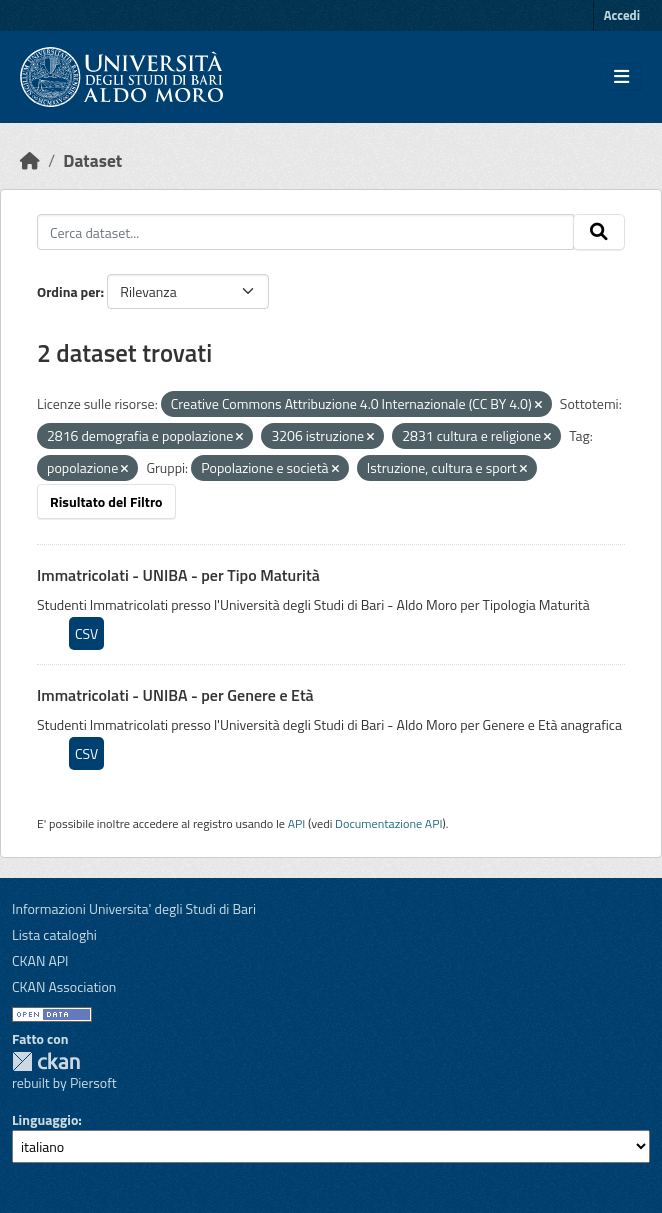 The image size is (662, 1213). Describe the element at coordinates (92, 160) in the screenshot. I see `Dataset` at that location.